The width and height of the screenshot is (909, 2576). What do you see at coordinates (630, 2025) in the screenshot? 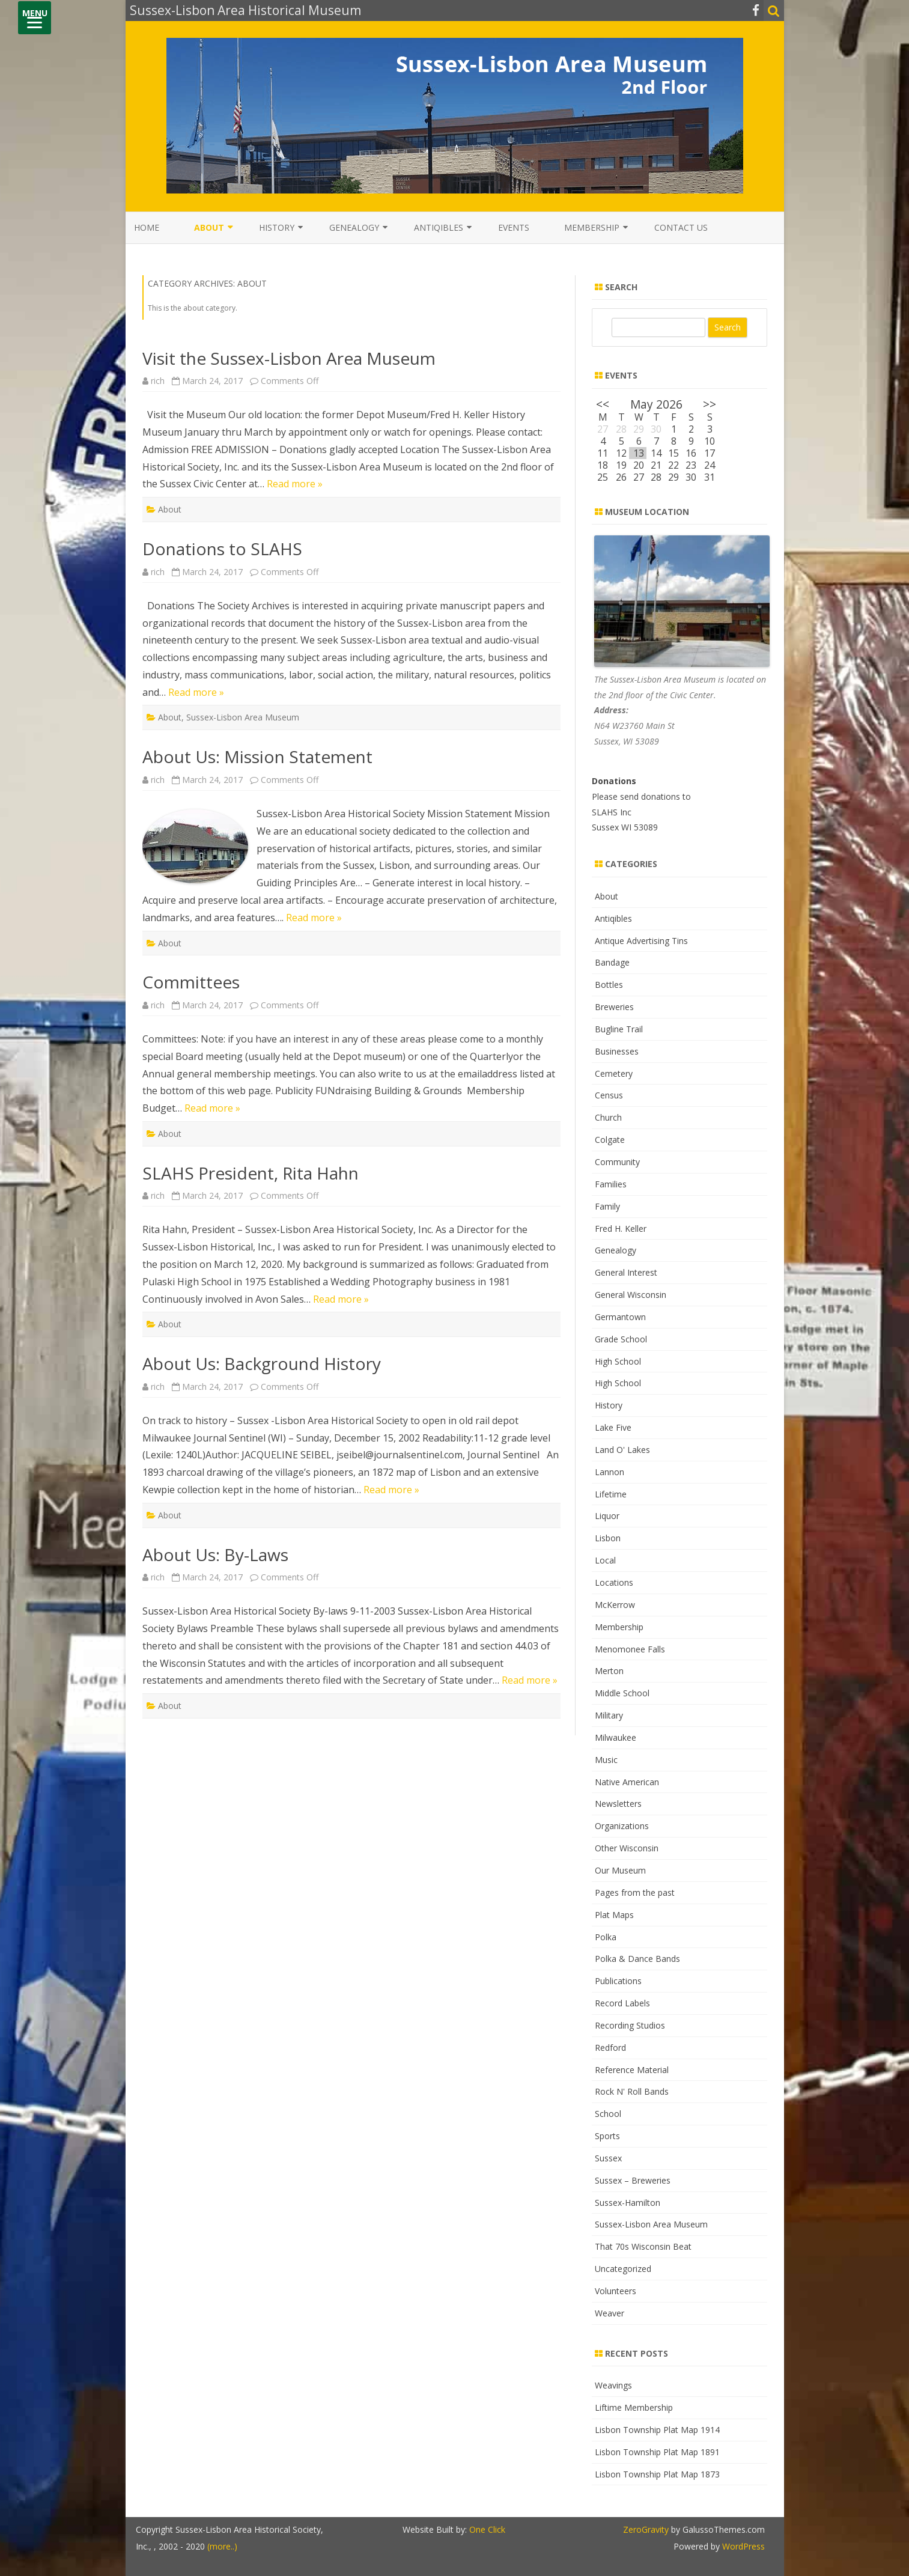
I see `Recording Studios` at bounding box center [630, 2025].